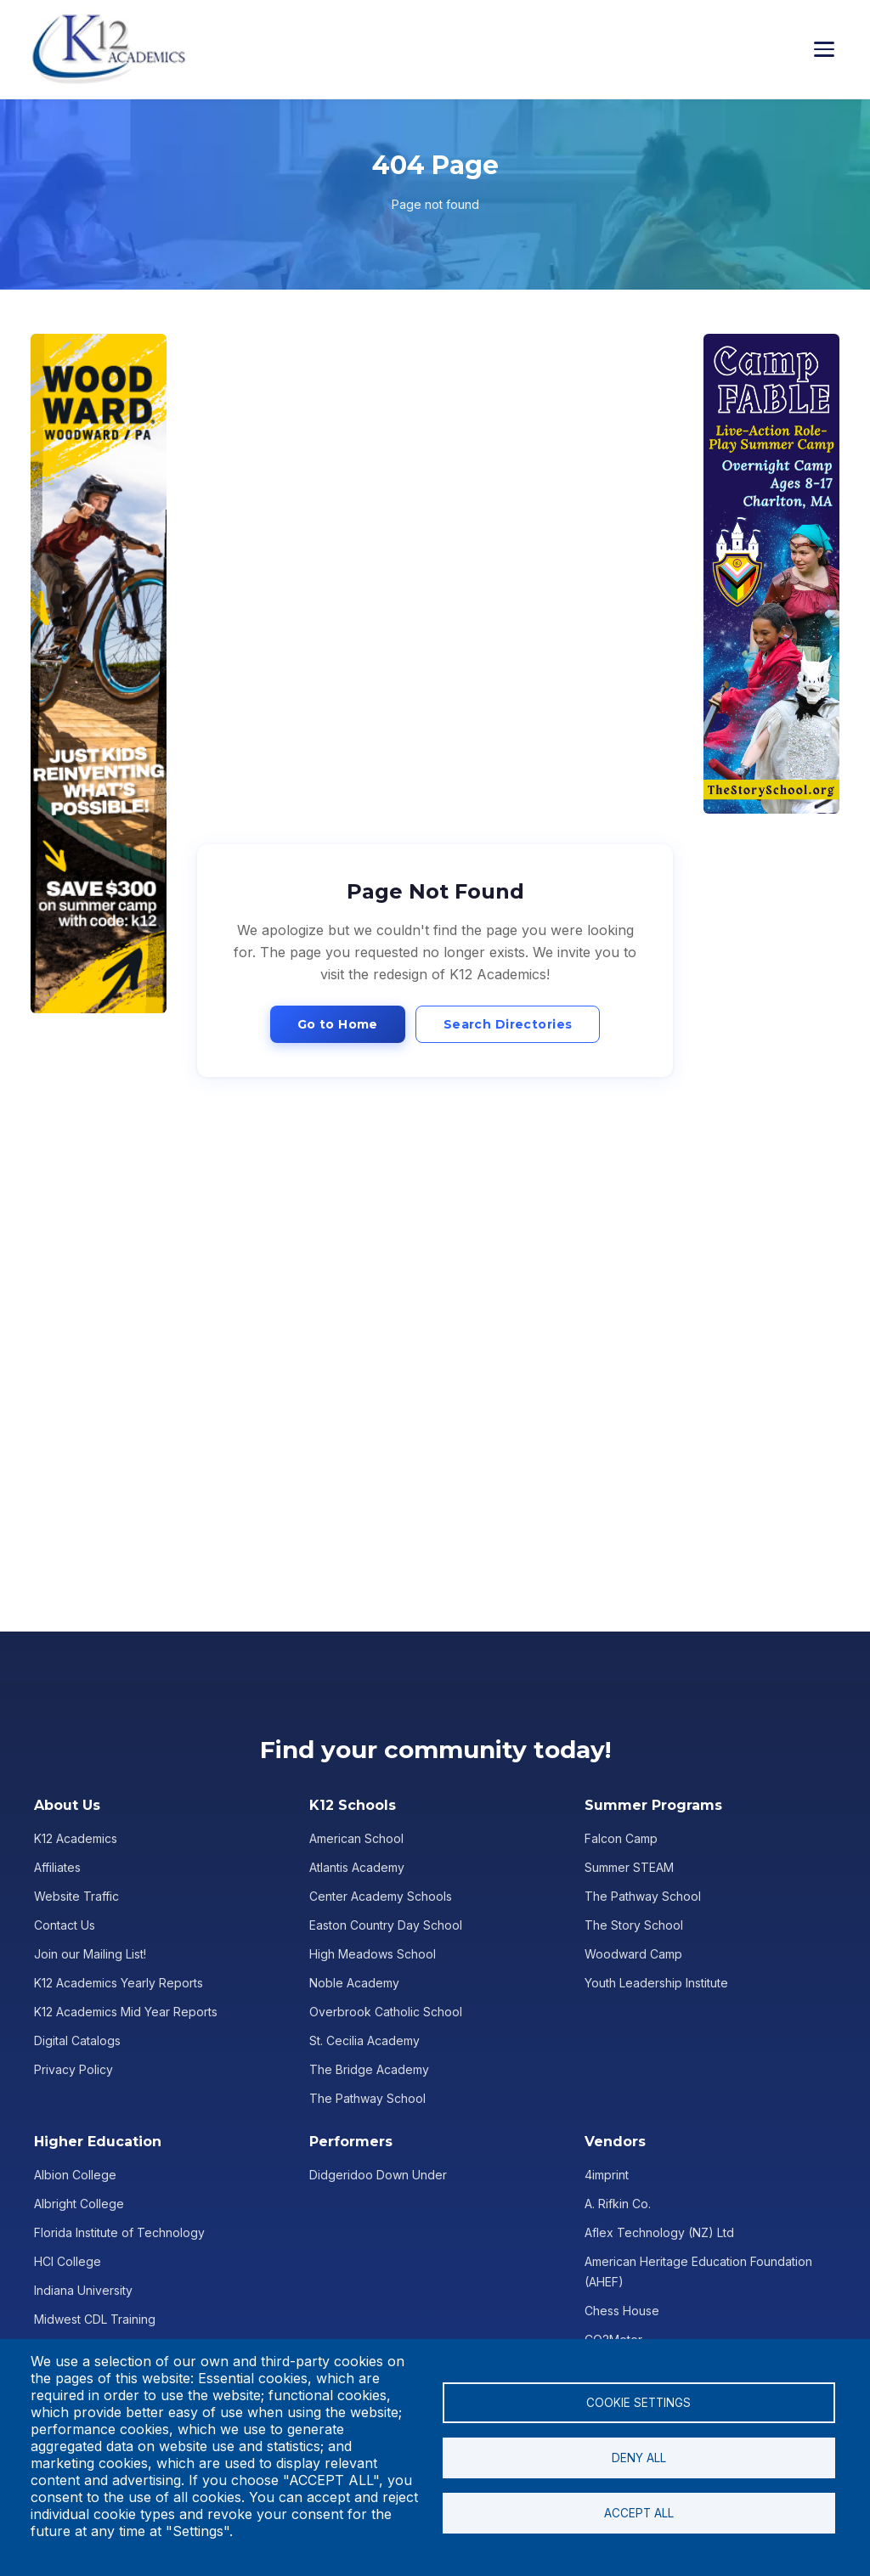  I want to click on Website Traffic, so click(76, 1896).